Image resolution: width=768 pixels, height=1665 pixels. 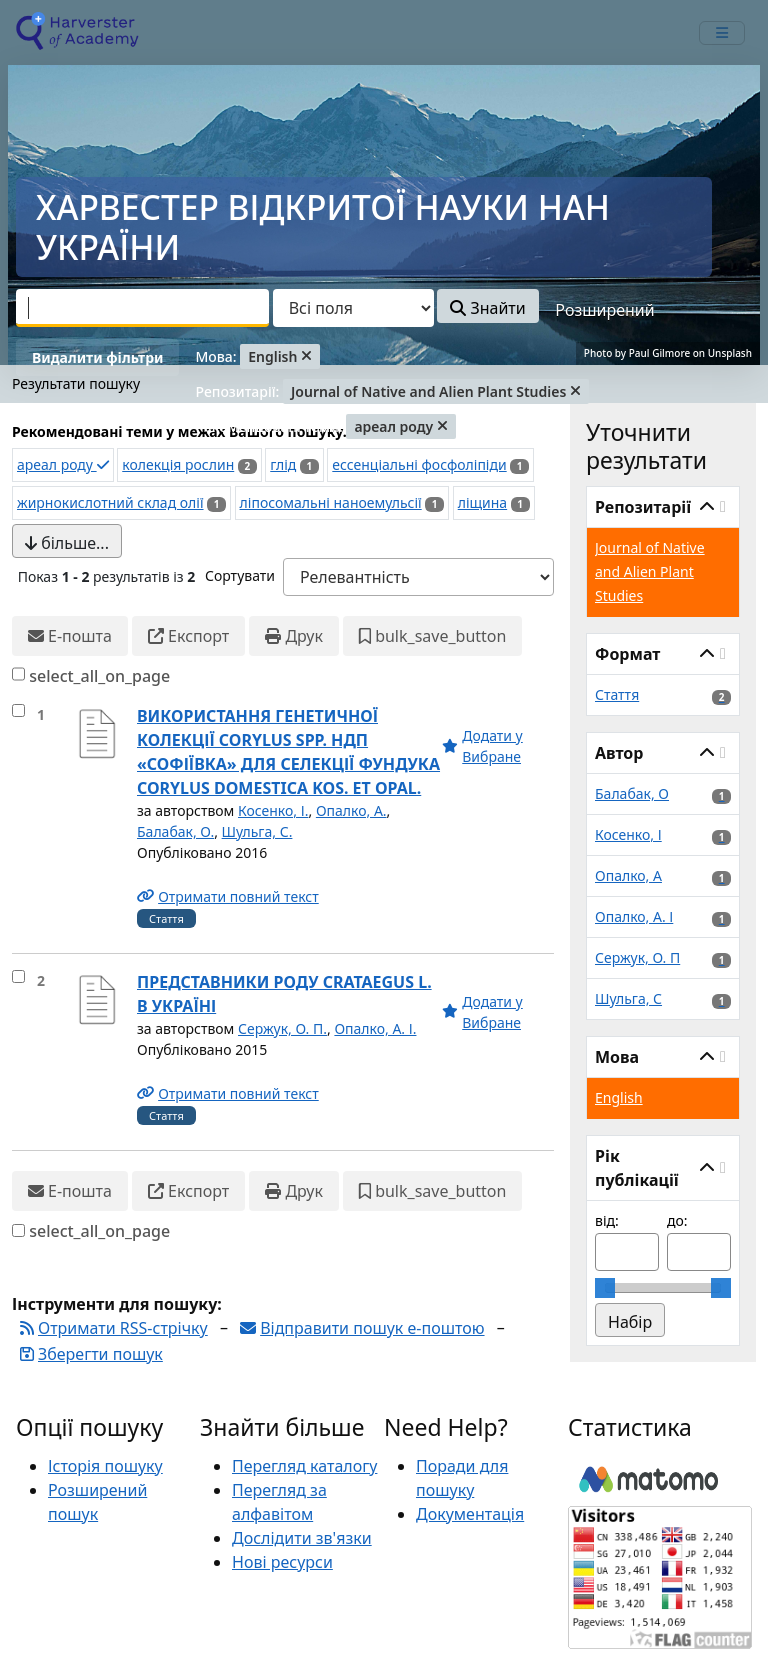 What do you see at coordinates (105, 1466) in the screenshot?
I see `Історія пошуку` at bounding box center [105, 1466].